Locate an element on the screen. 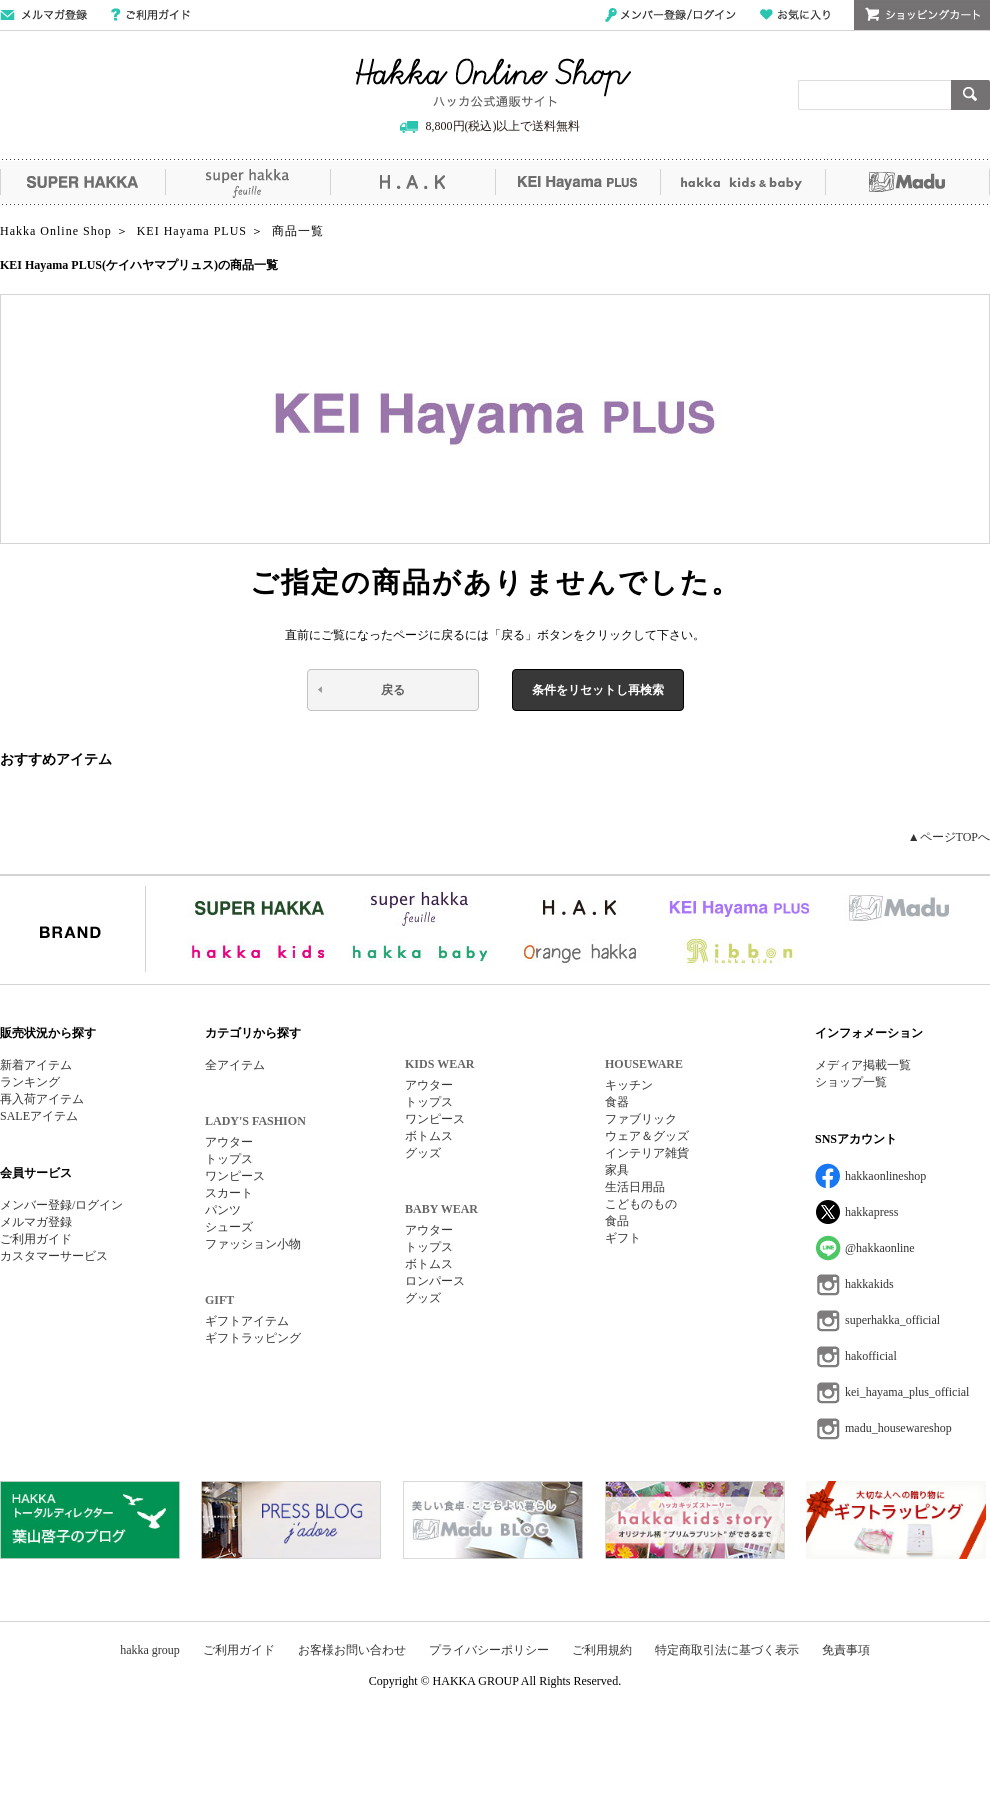 The height and width of the screenshot is (1799, 990). アウター is located at coordinates (229, 1142).